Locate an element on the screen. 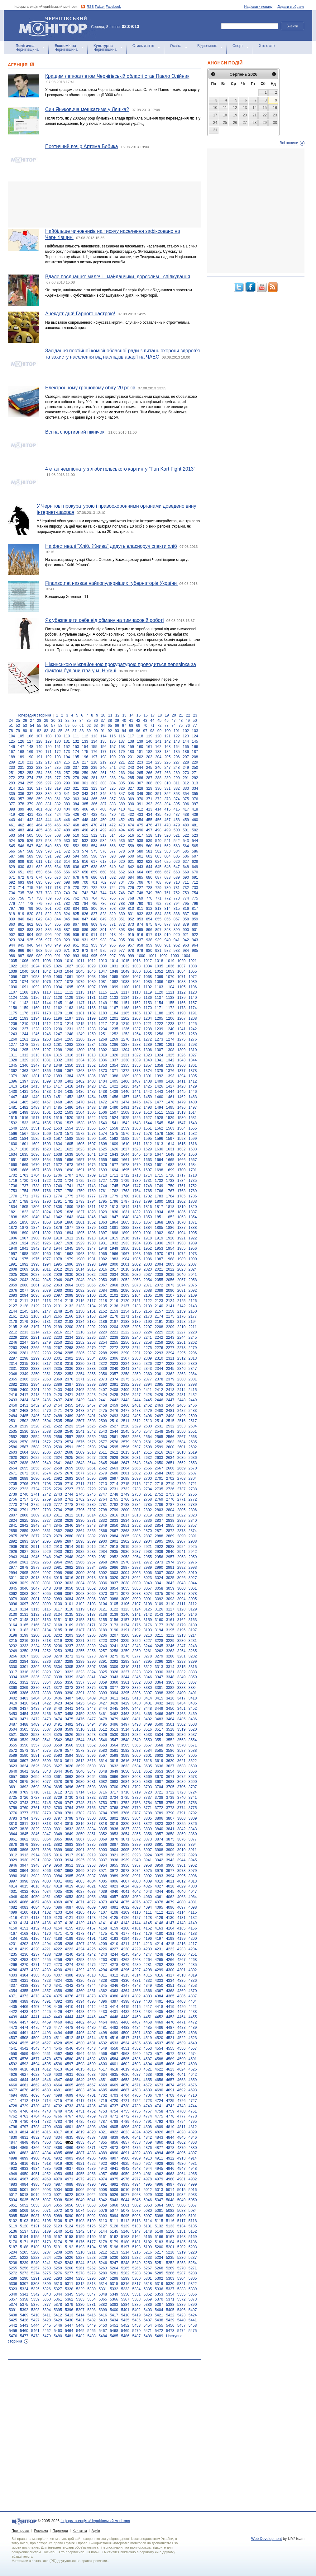  61 is located at coordinates (81, 725).